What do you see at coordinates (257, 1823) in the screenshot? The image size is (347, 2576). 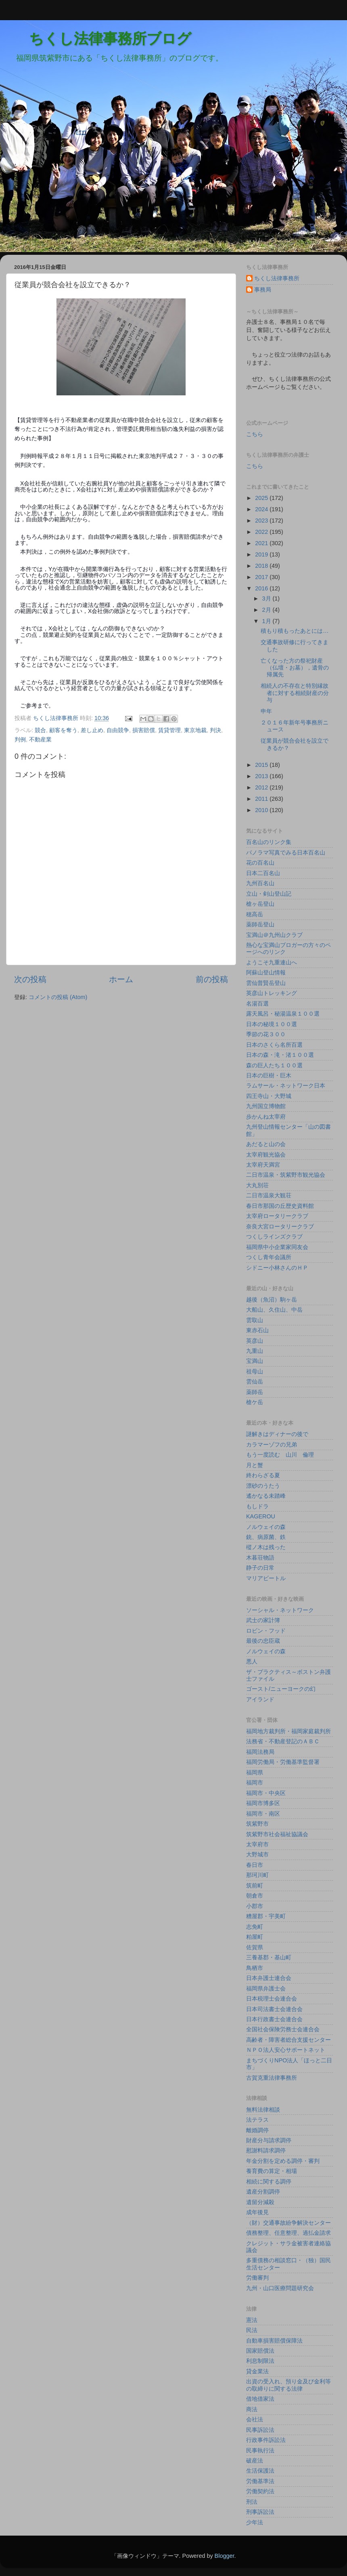 I see `筑紫野市` at bounding box center [257, 1823].